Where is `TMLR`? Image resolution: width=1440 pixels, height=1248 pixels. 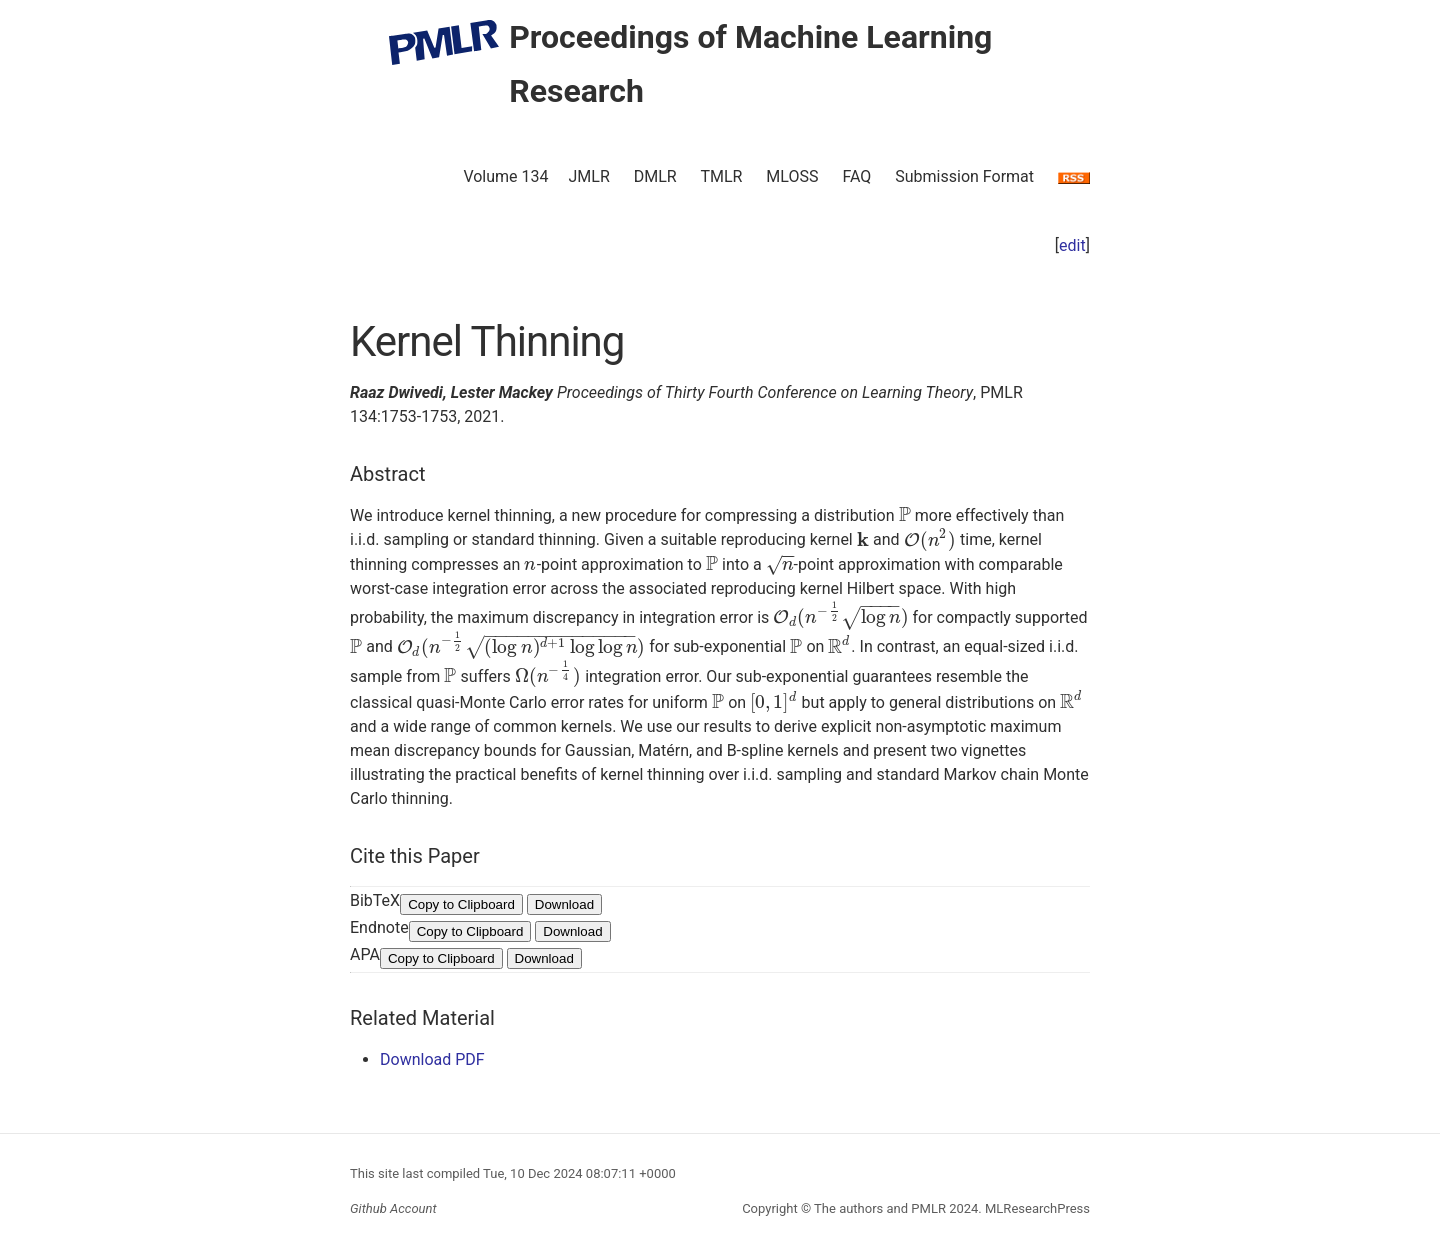
TMLR is located at coordinates (721, 176).